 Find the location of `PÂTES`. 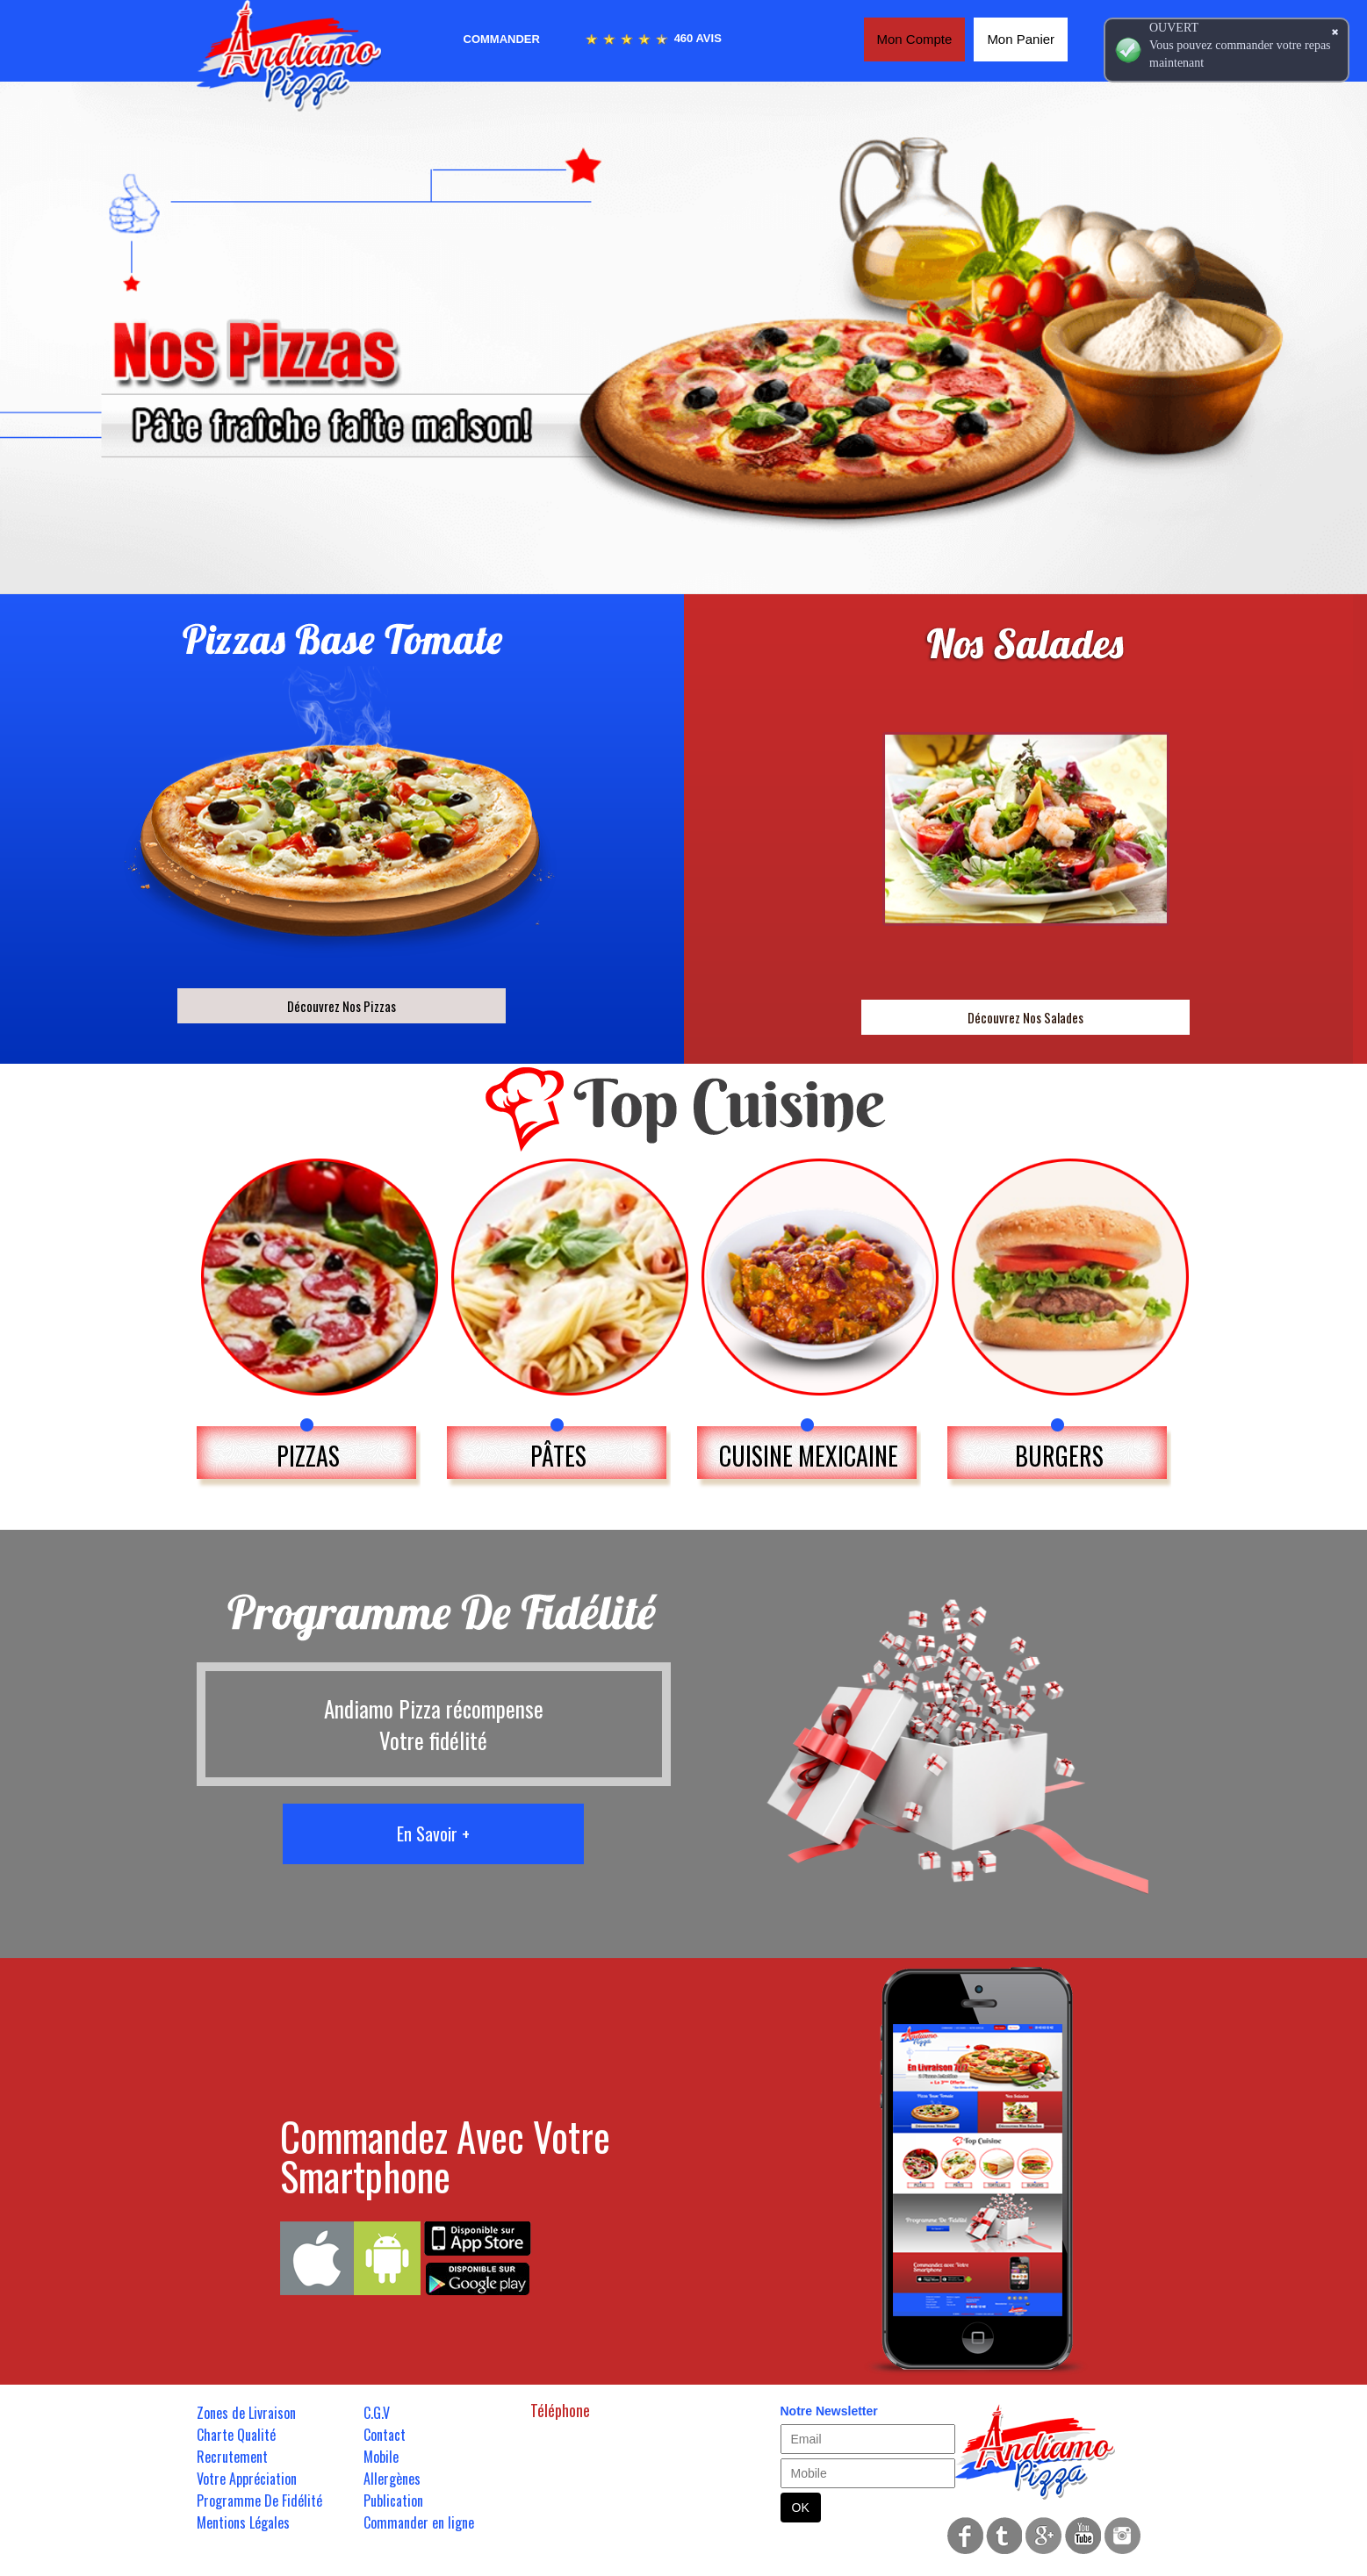

PÂTES is located at coordinates (558, 1456).